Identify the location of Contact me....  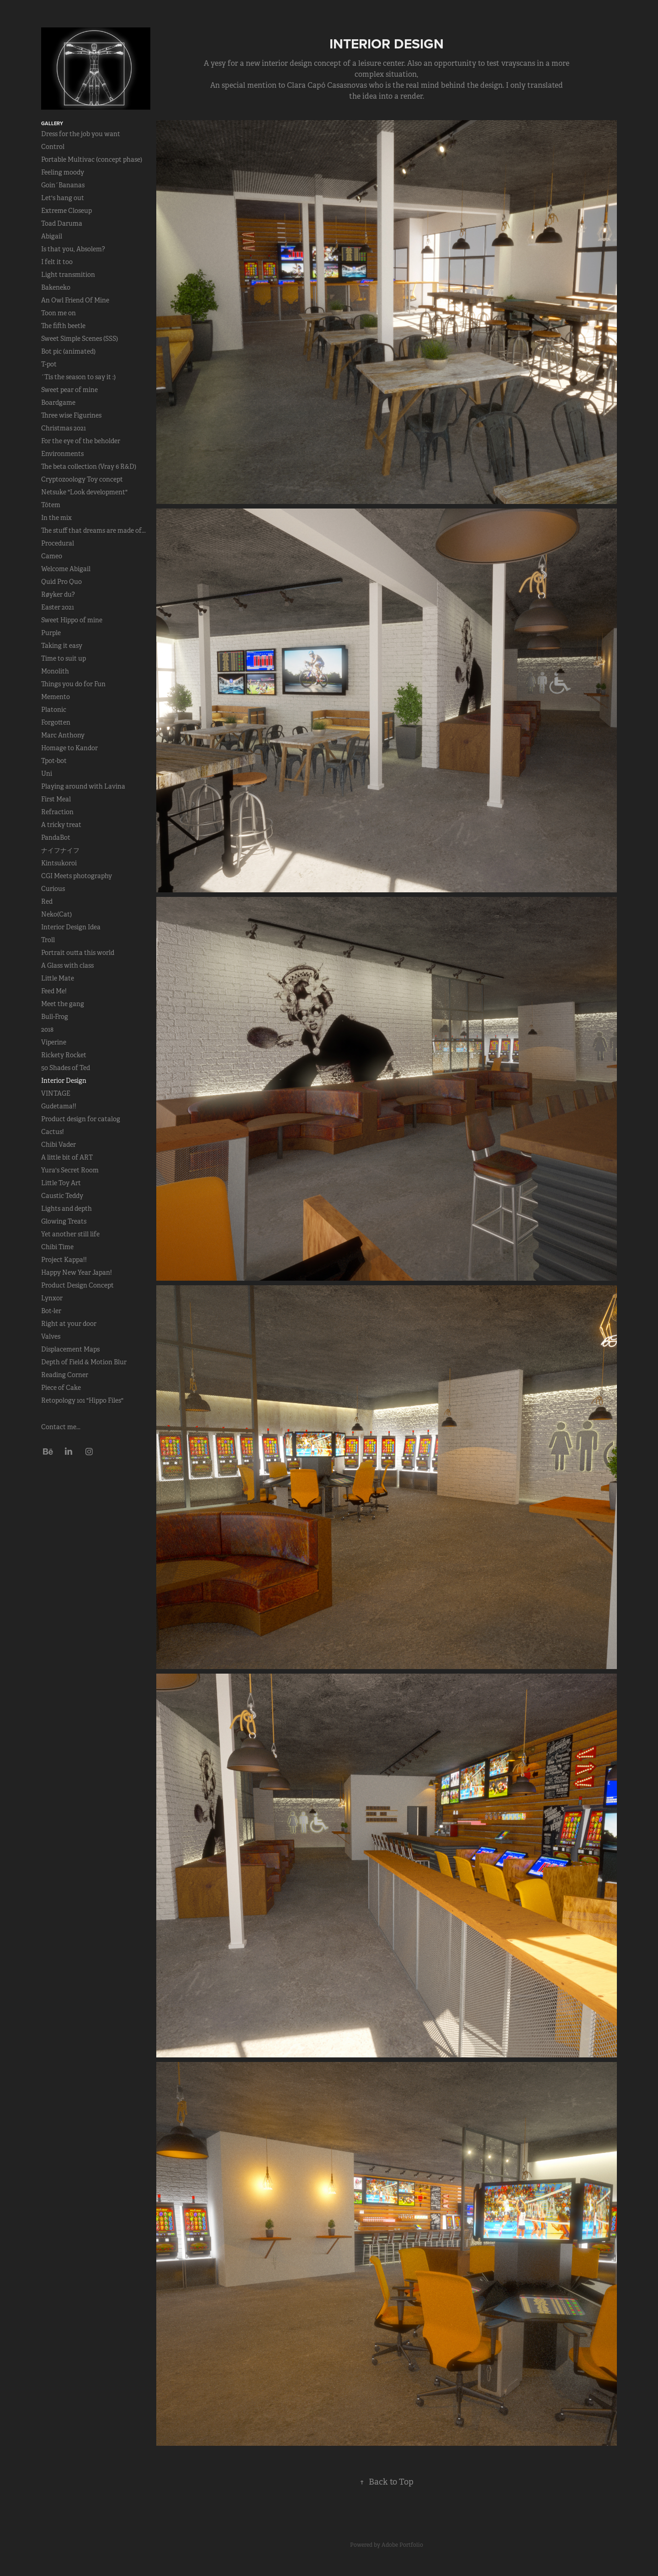
(60, 1427).